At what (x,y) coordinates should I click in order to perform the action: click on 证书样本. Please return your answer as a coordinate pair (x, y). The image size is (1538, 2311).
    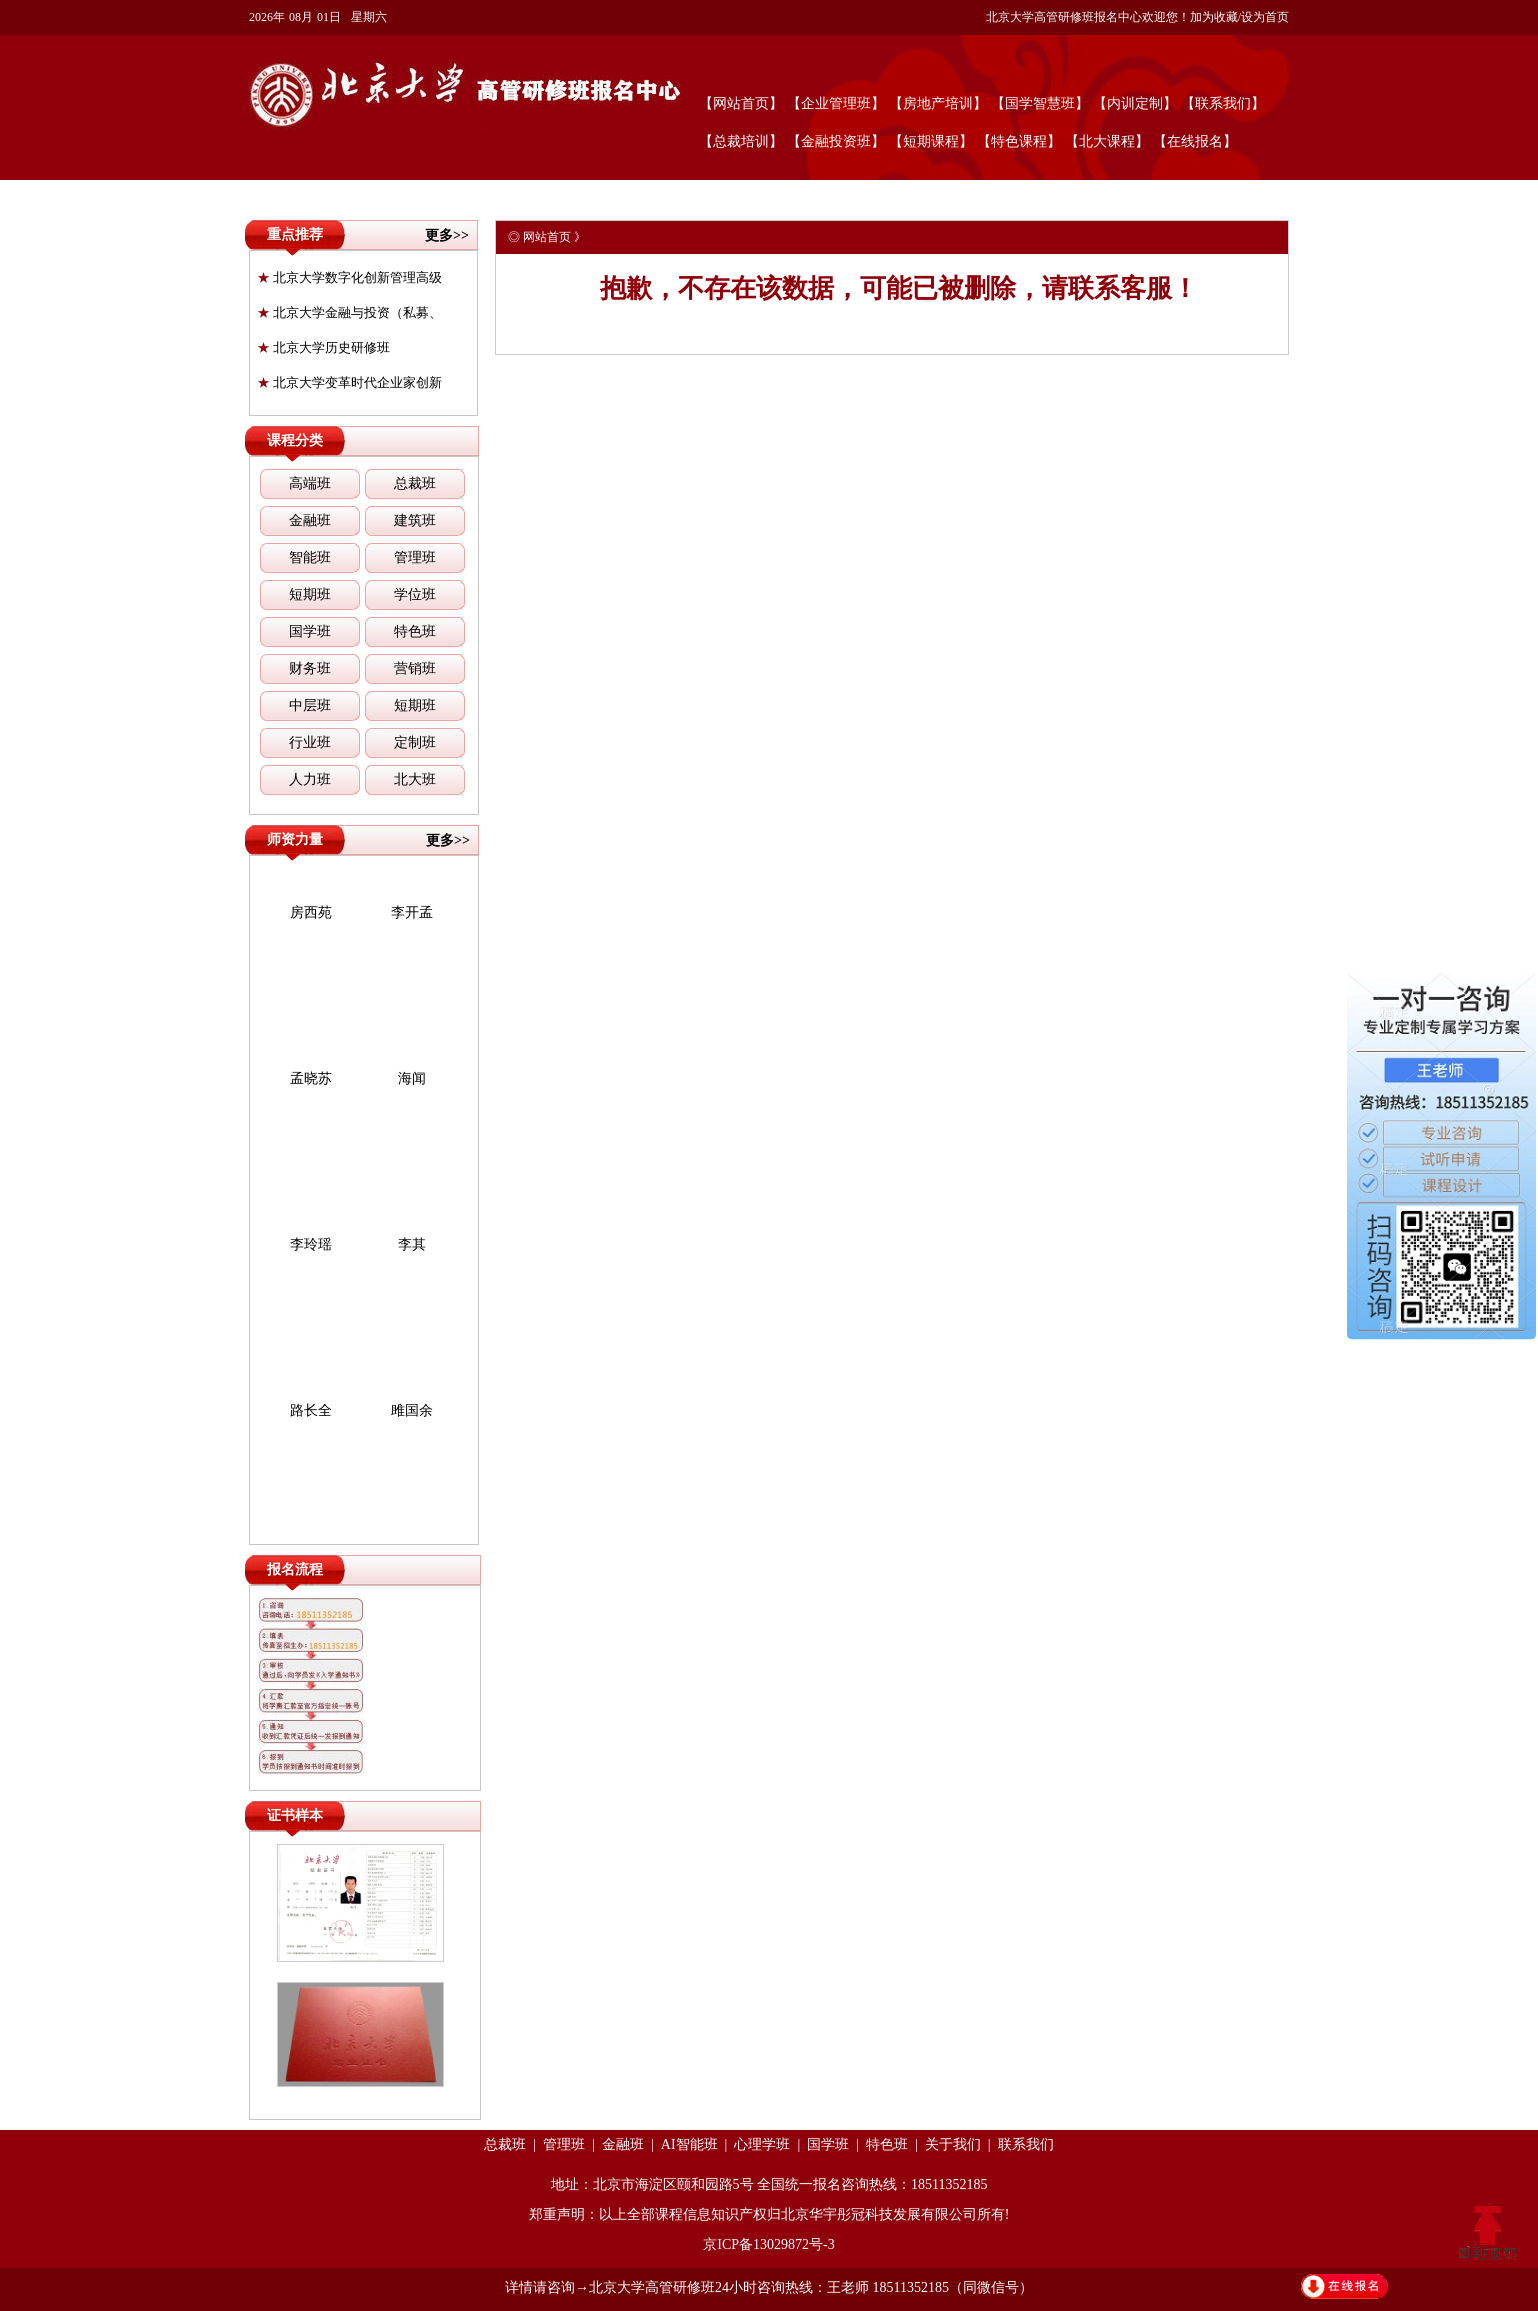
    Looking at the image, I should click on (295, 1815).